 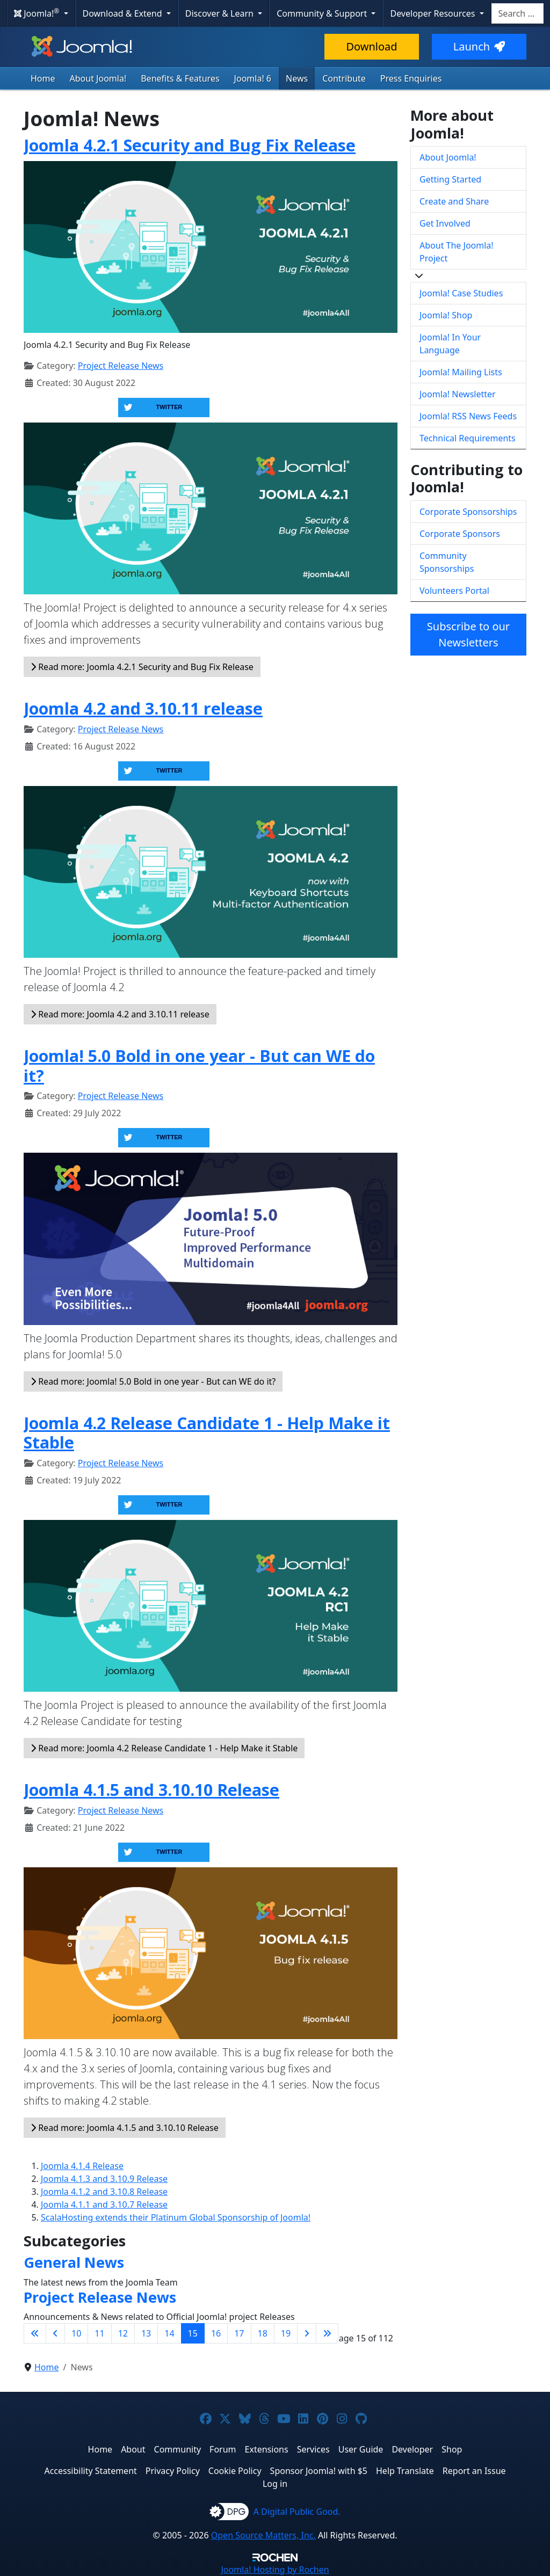 I want to click on Joomla 4.1.1 and 3.10.7 Release, so click(x=104, y=2204).